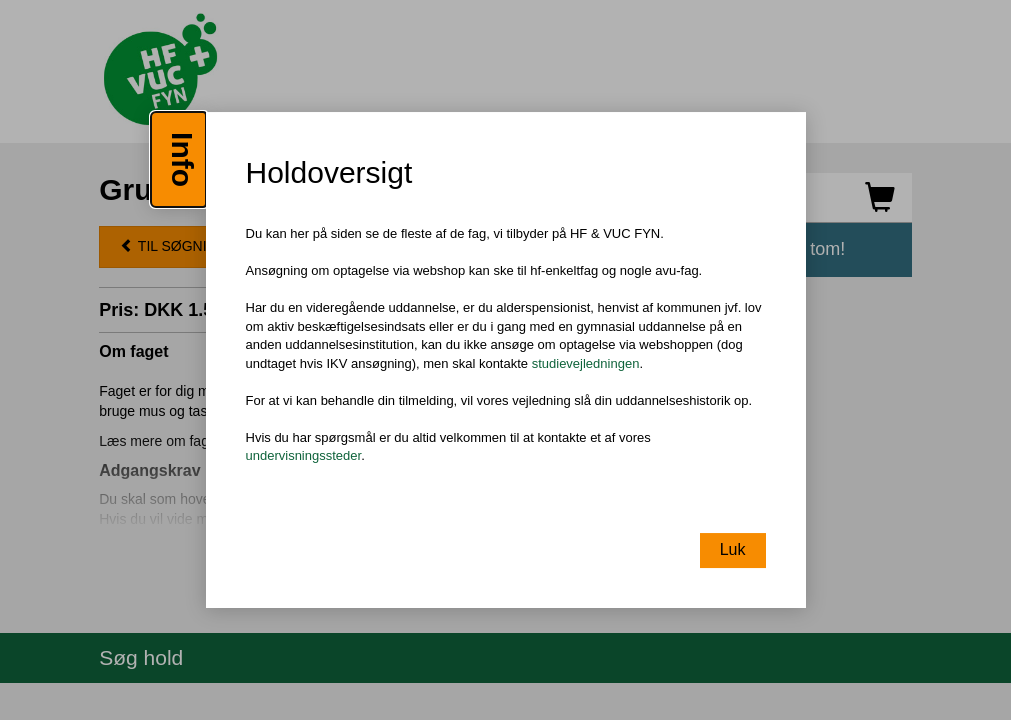 The width and height of the screenshot is (1011, 720). Describe the element at coordinates (586, 363) in the screenshot. I see `studievejledningen` at that location.